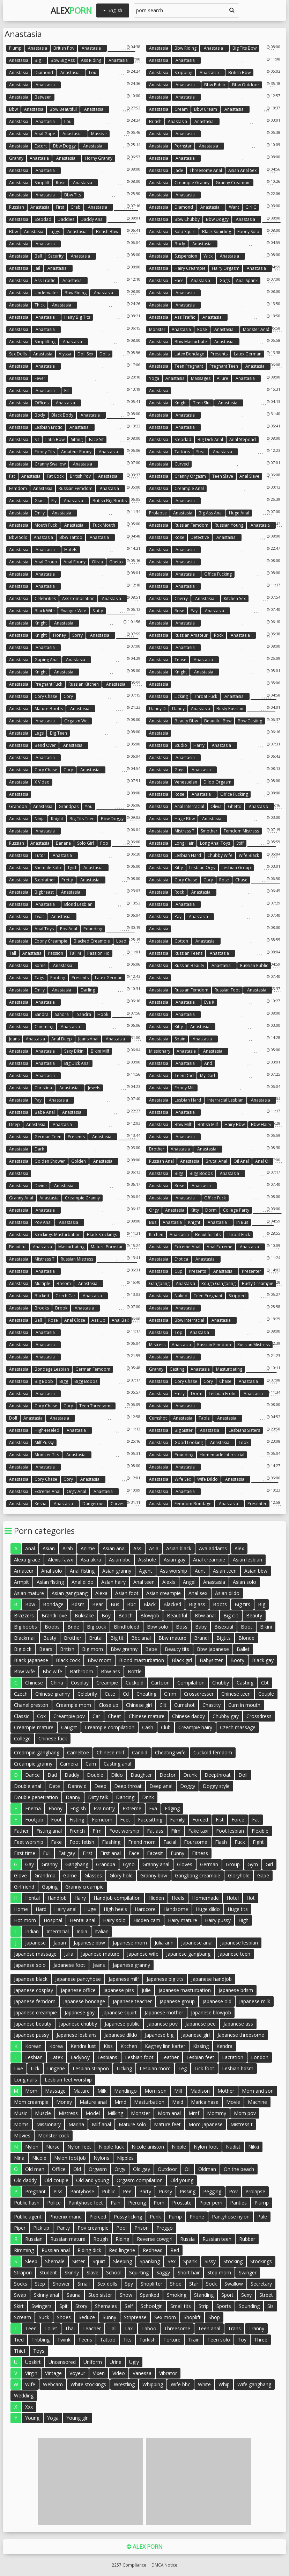 The height and width of the screenshot is (2576, 289). Describe the element at coordinates (62, 2362) in the screenshot. I see `Uncensored` at that location.